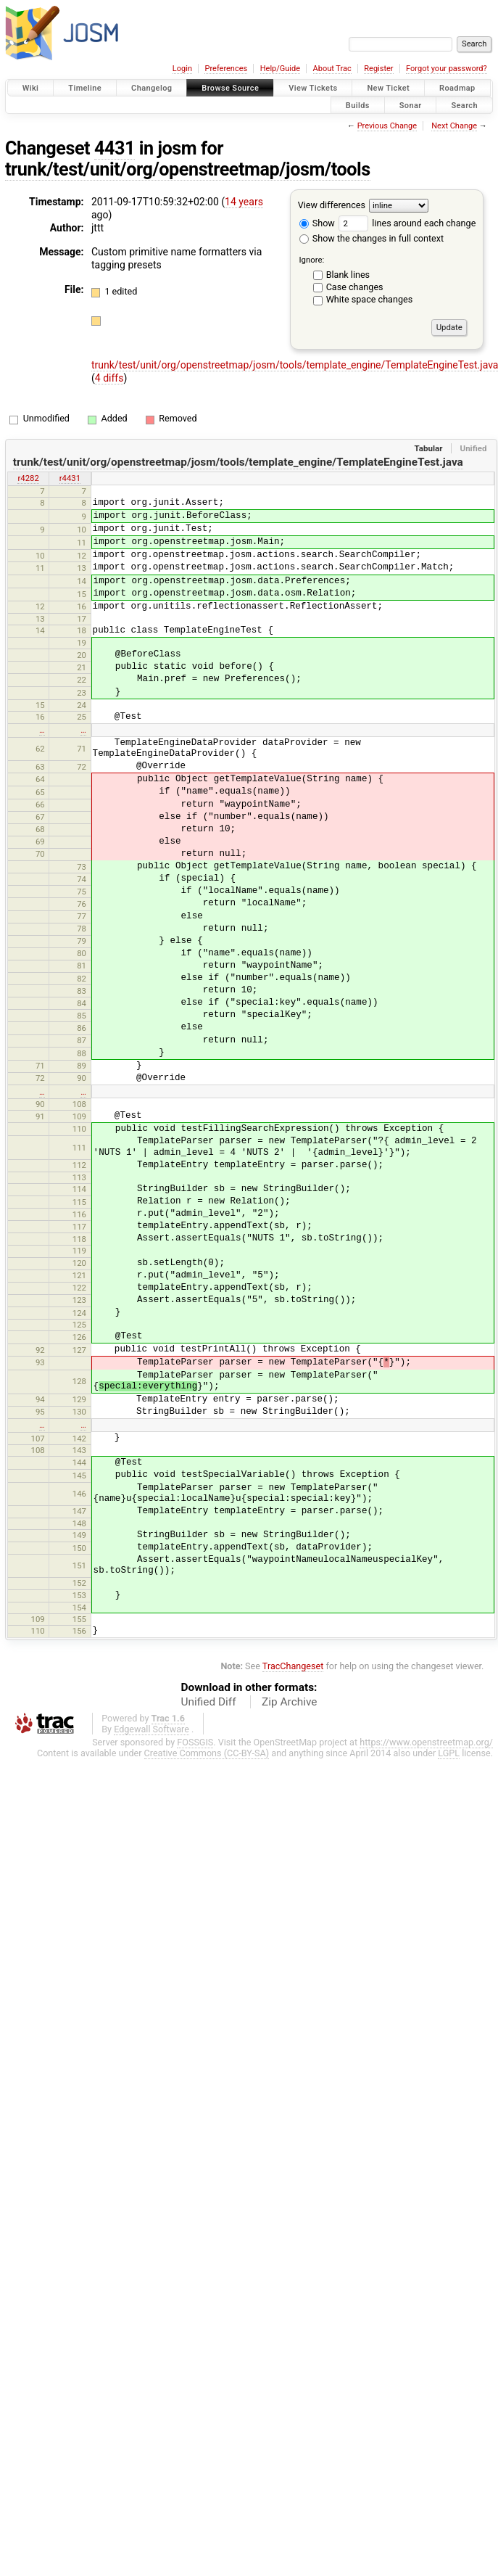 The width and height of the screenshot is (498, 2576). What do you see at coordinates (195, 1742) in the screenshot?
I see `FOSSGIS` at bounding box center [195, 1742].